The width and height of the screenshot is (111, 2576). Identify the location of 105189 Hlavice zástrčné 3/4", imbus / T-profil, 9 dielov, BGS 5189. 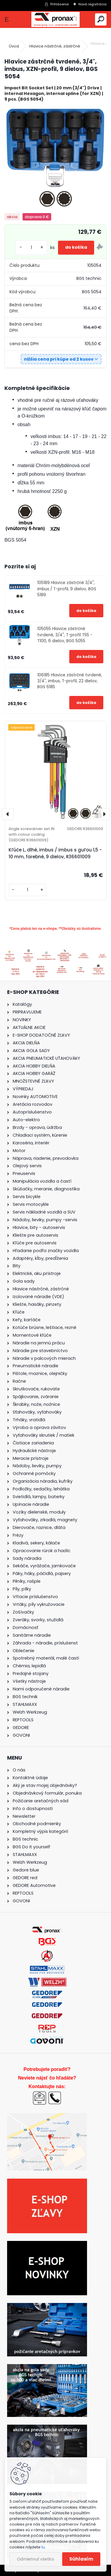
(66, 589).